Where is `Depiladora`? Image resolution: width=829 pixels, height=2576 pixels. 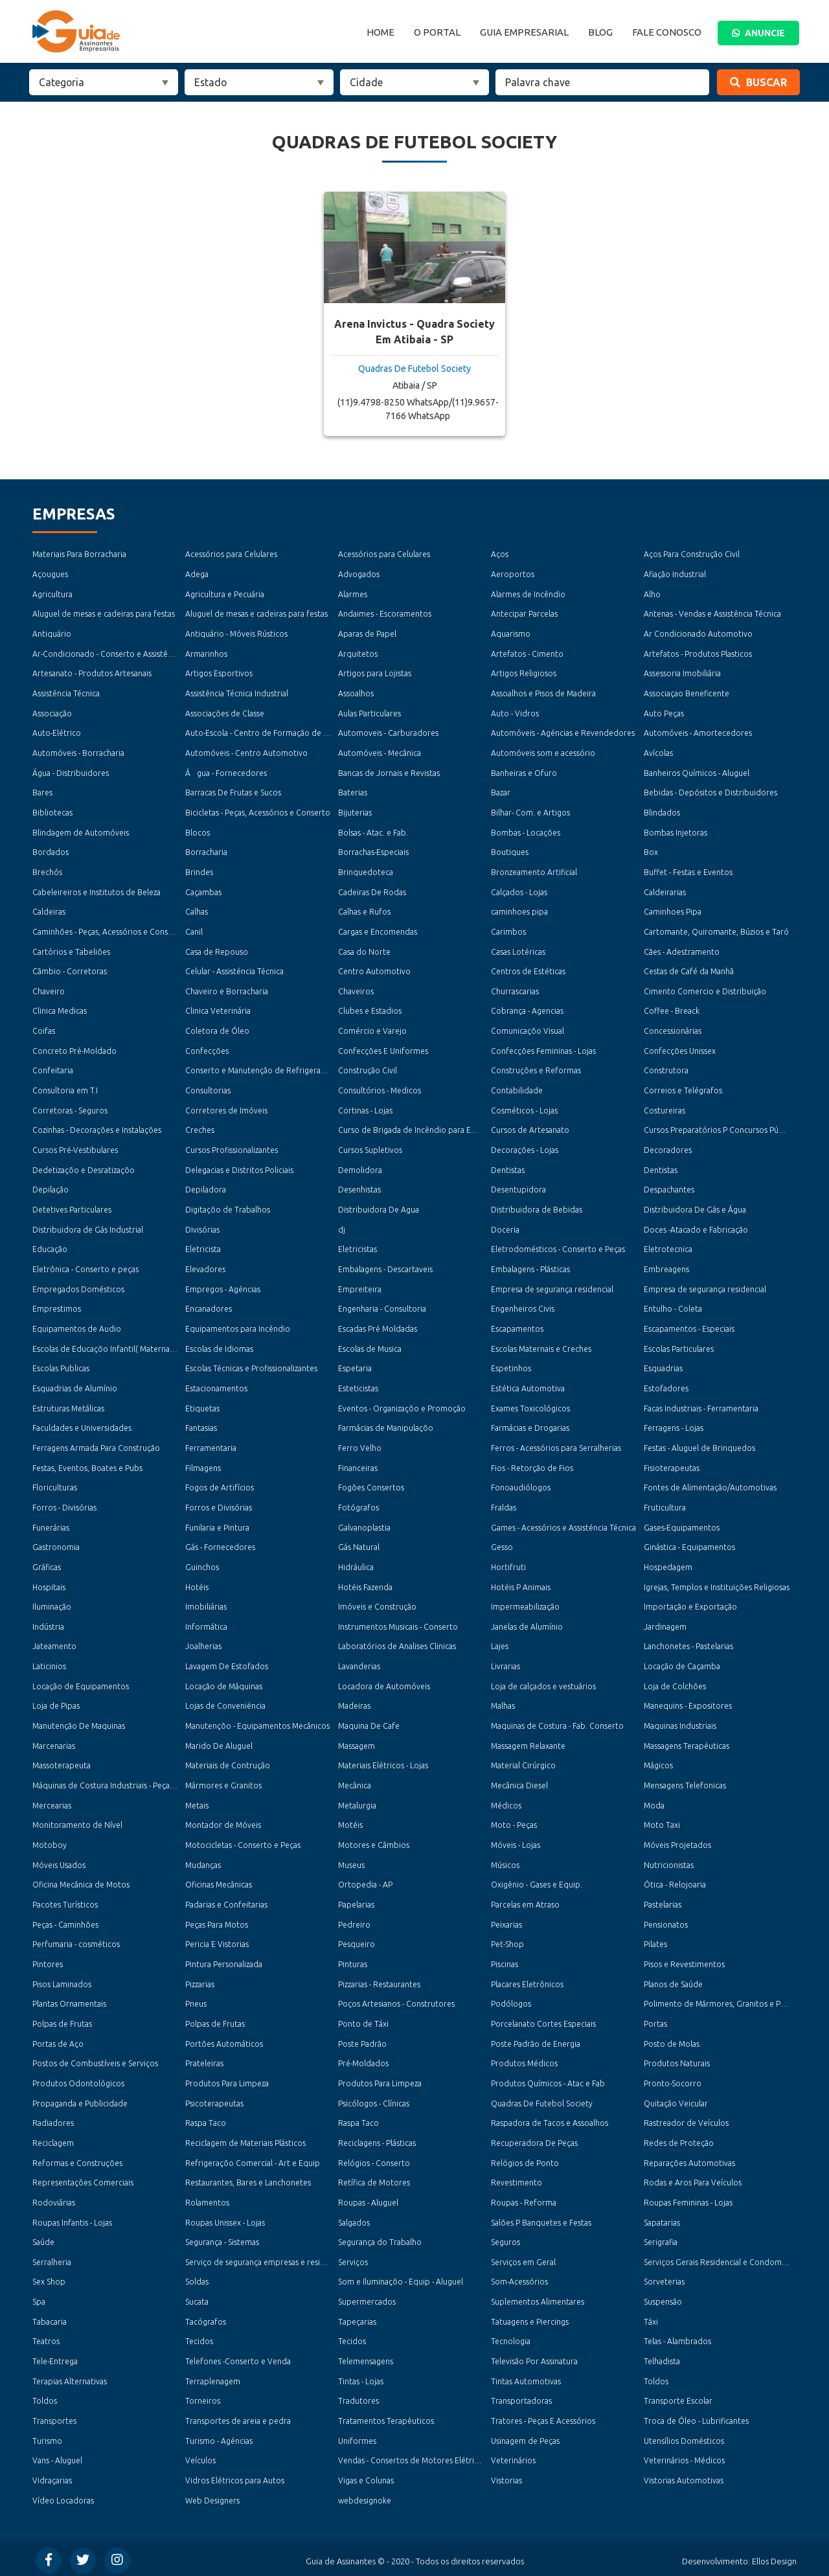
Depiladora is located at coordinates (205, 1188).